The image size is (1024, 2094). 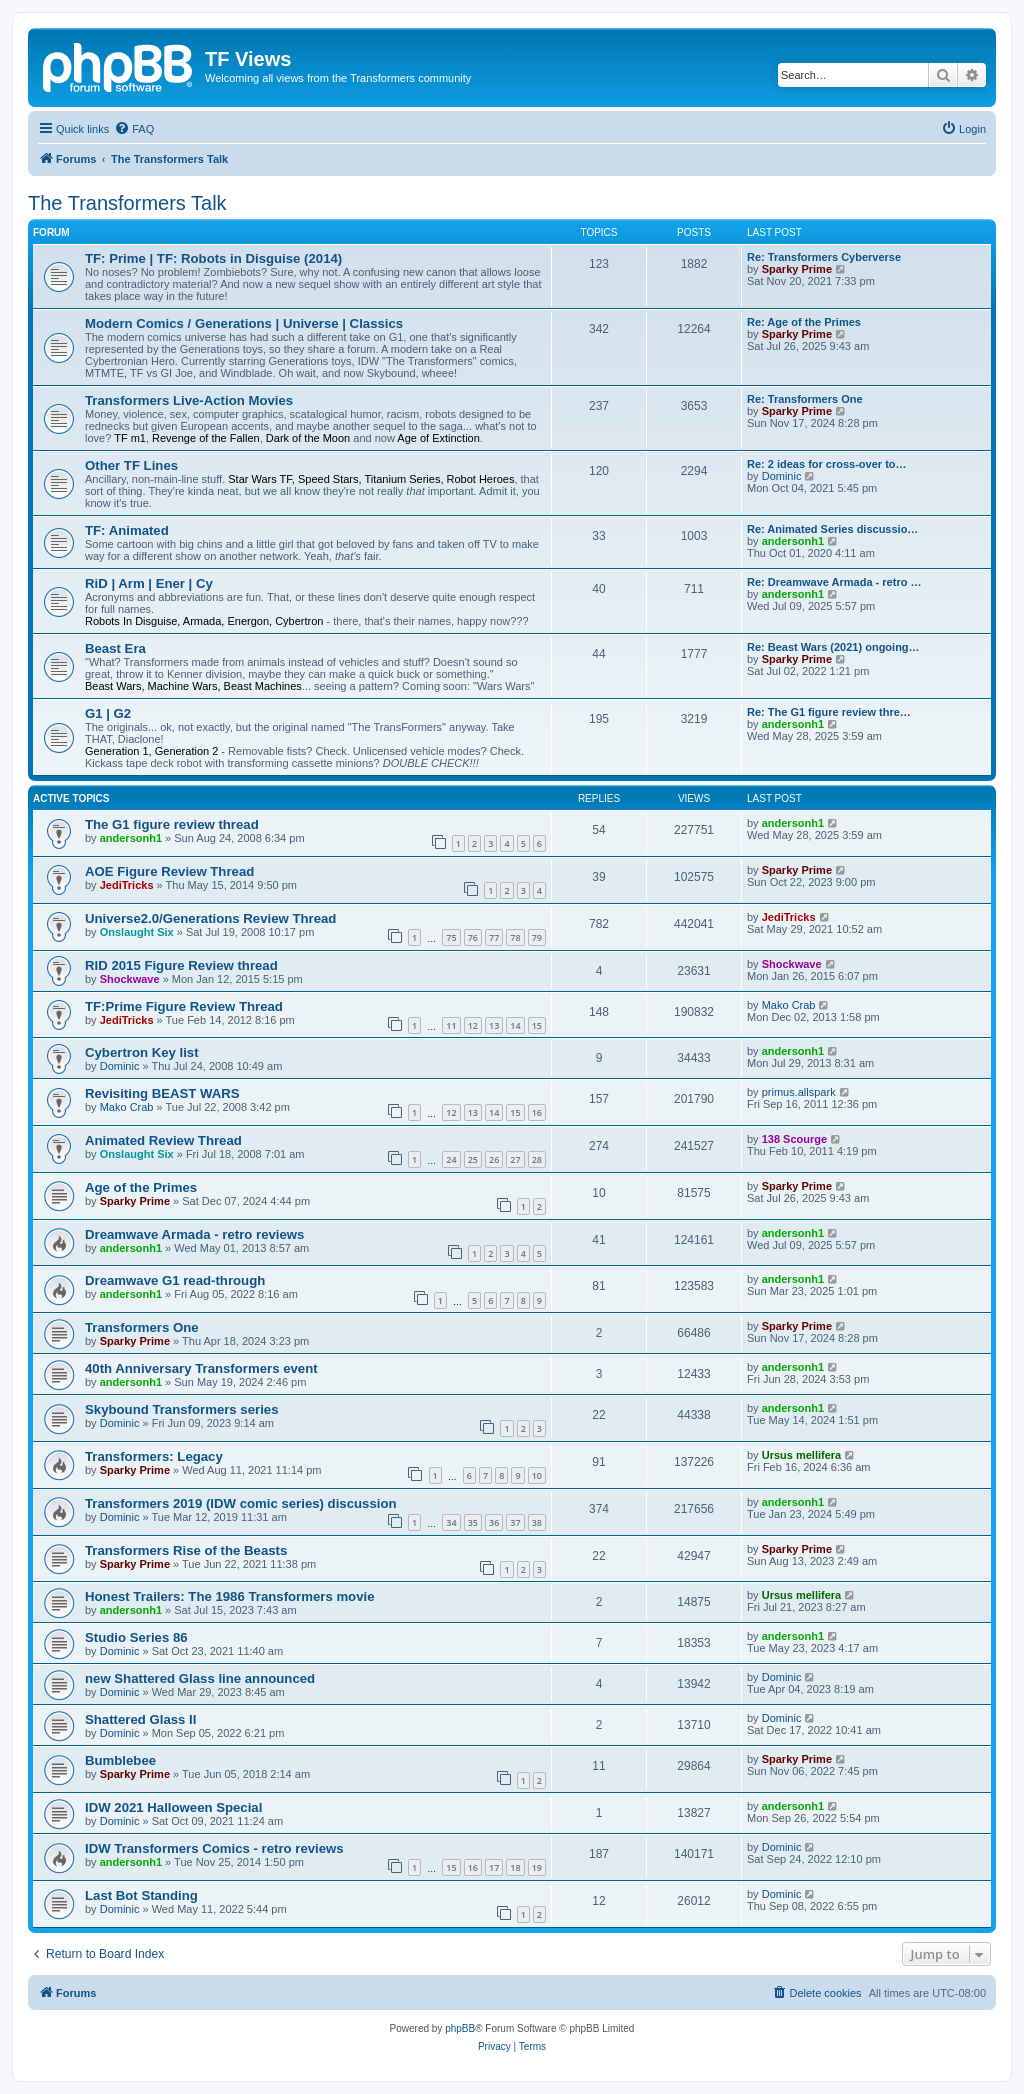 What do you see at coordinates (172, 824) in the screenshot?
I see `The G1 figure review thread` at bounding box center [172, 824].